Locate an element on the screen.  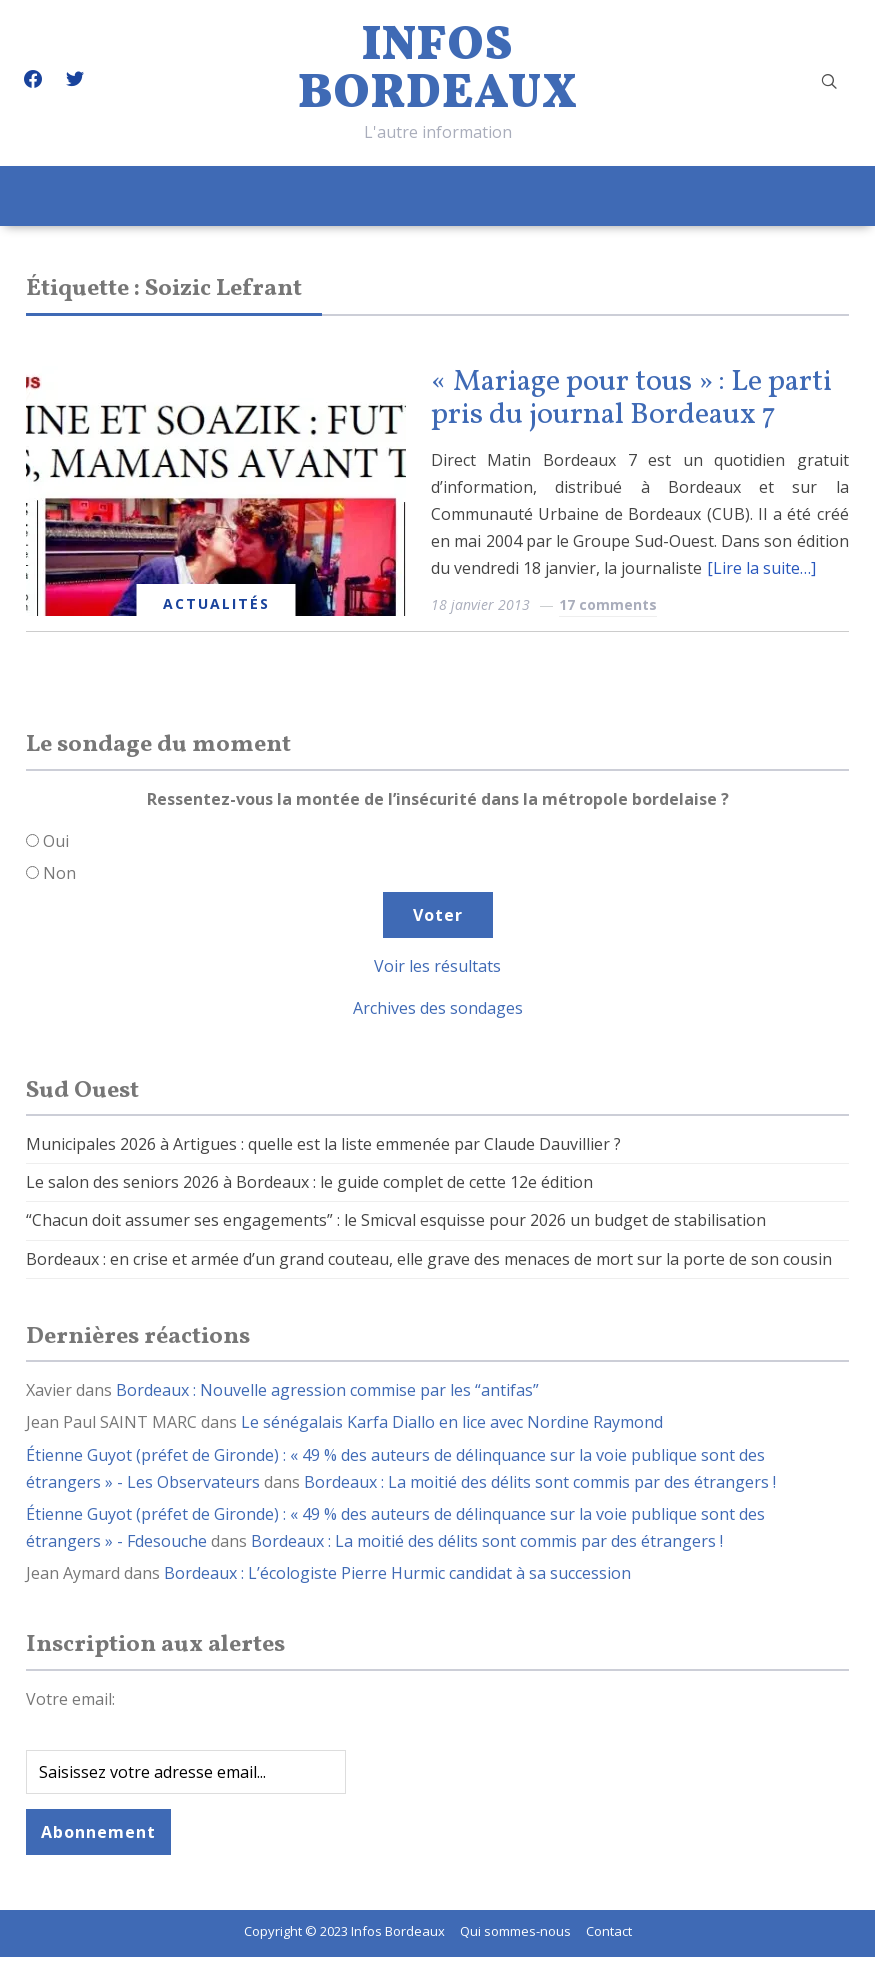
17 comments is located at coordinates (608, 604).